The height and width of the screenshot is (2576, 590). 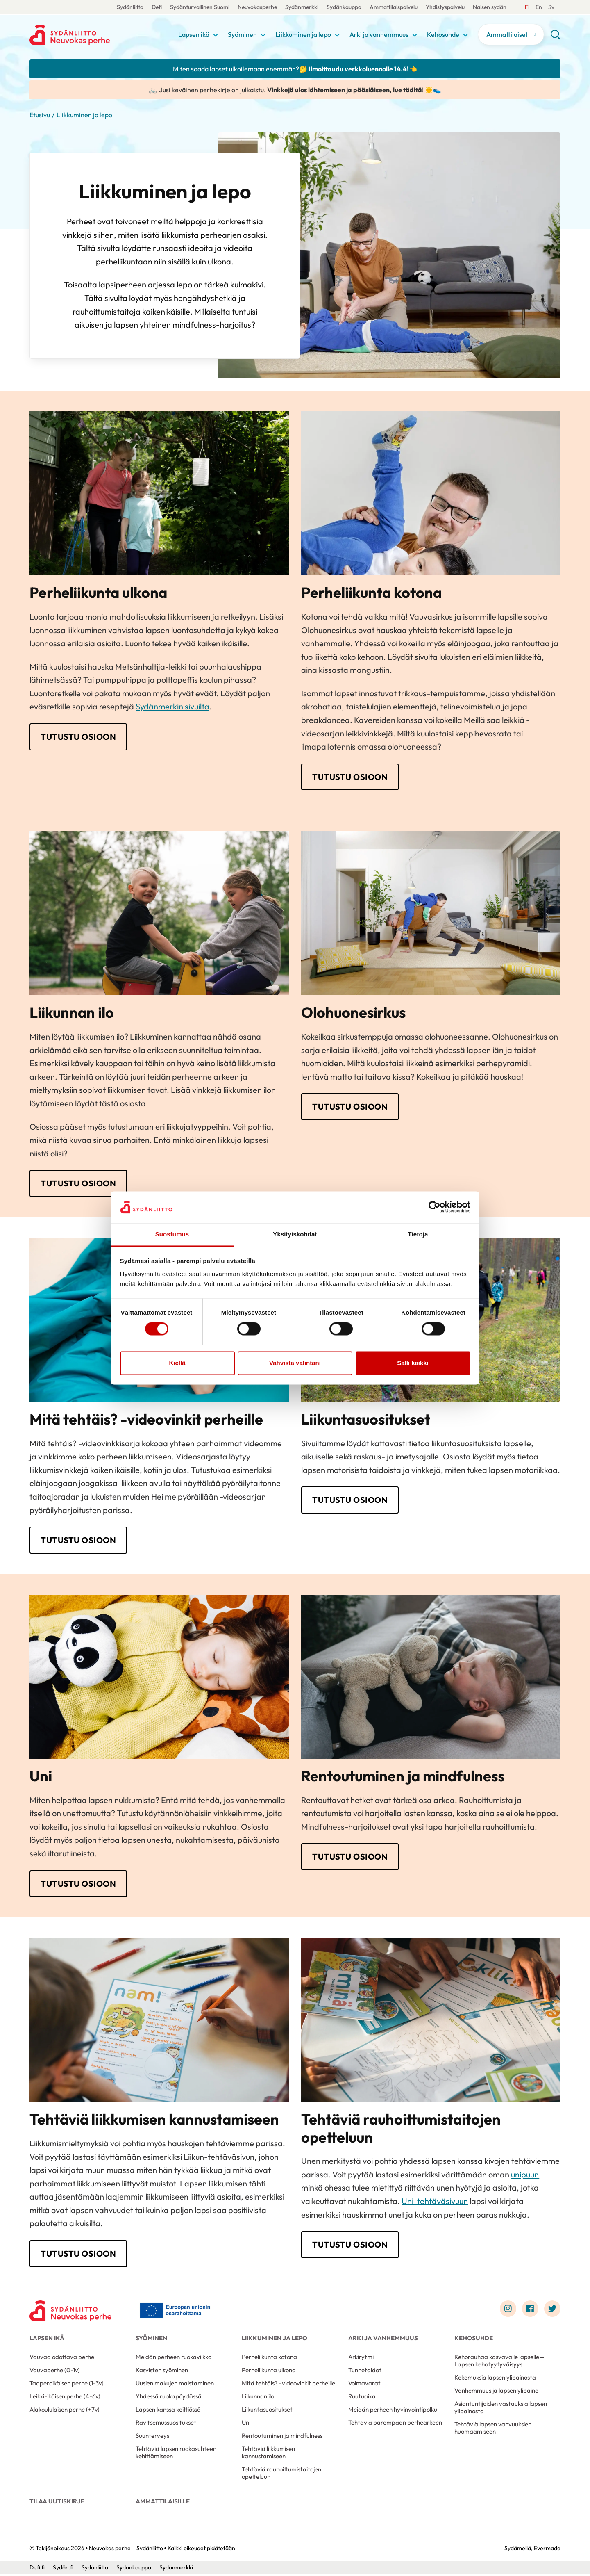 I want to click on Uni-tehtäväsivuun, so click(x=435, y=2202).